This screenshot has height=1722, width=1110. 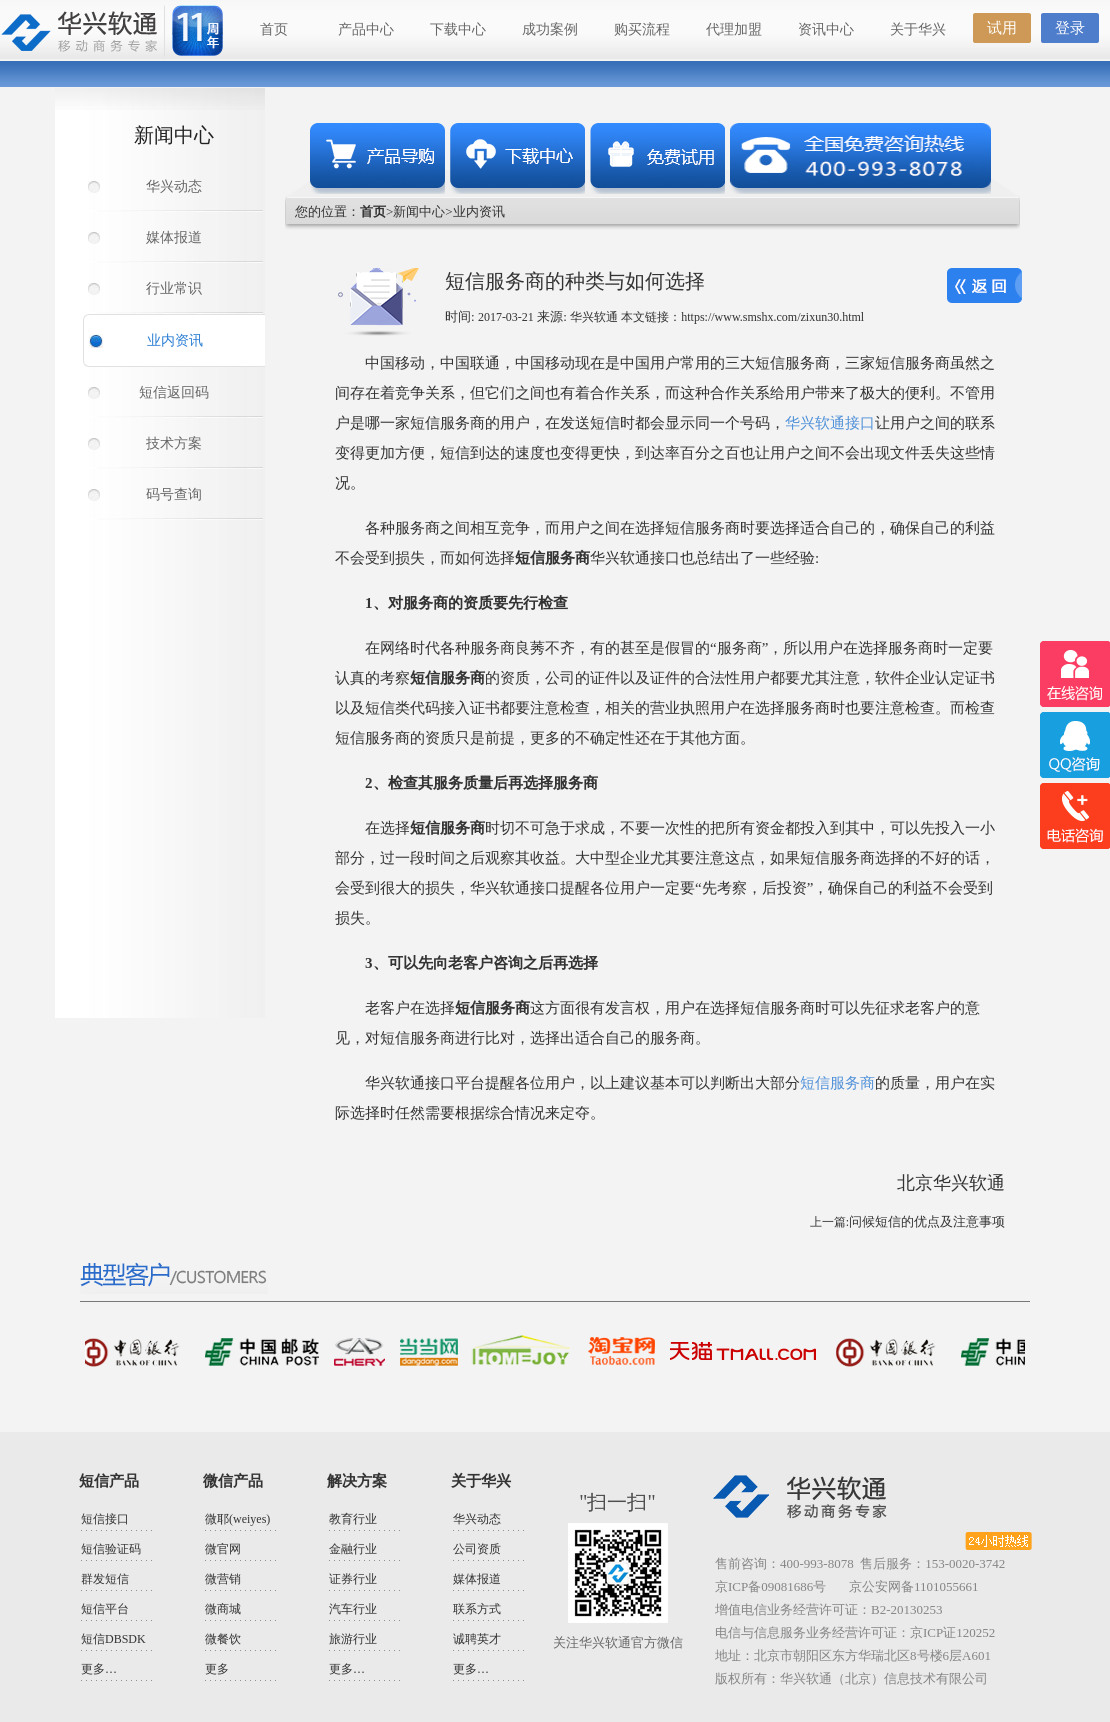 What do you see at coordinates (223, 1549) in the screenshot?
I see `微官网` at bounding box center [223, 1549].